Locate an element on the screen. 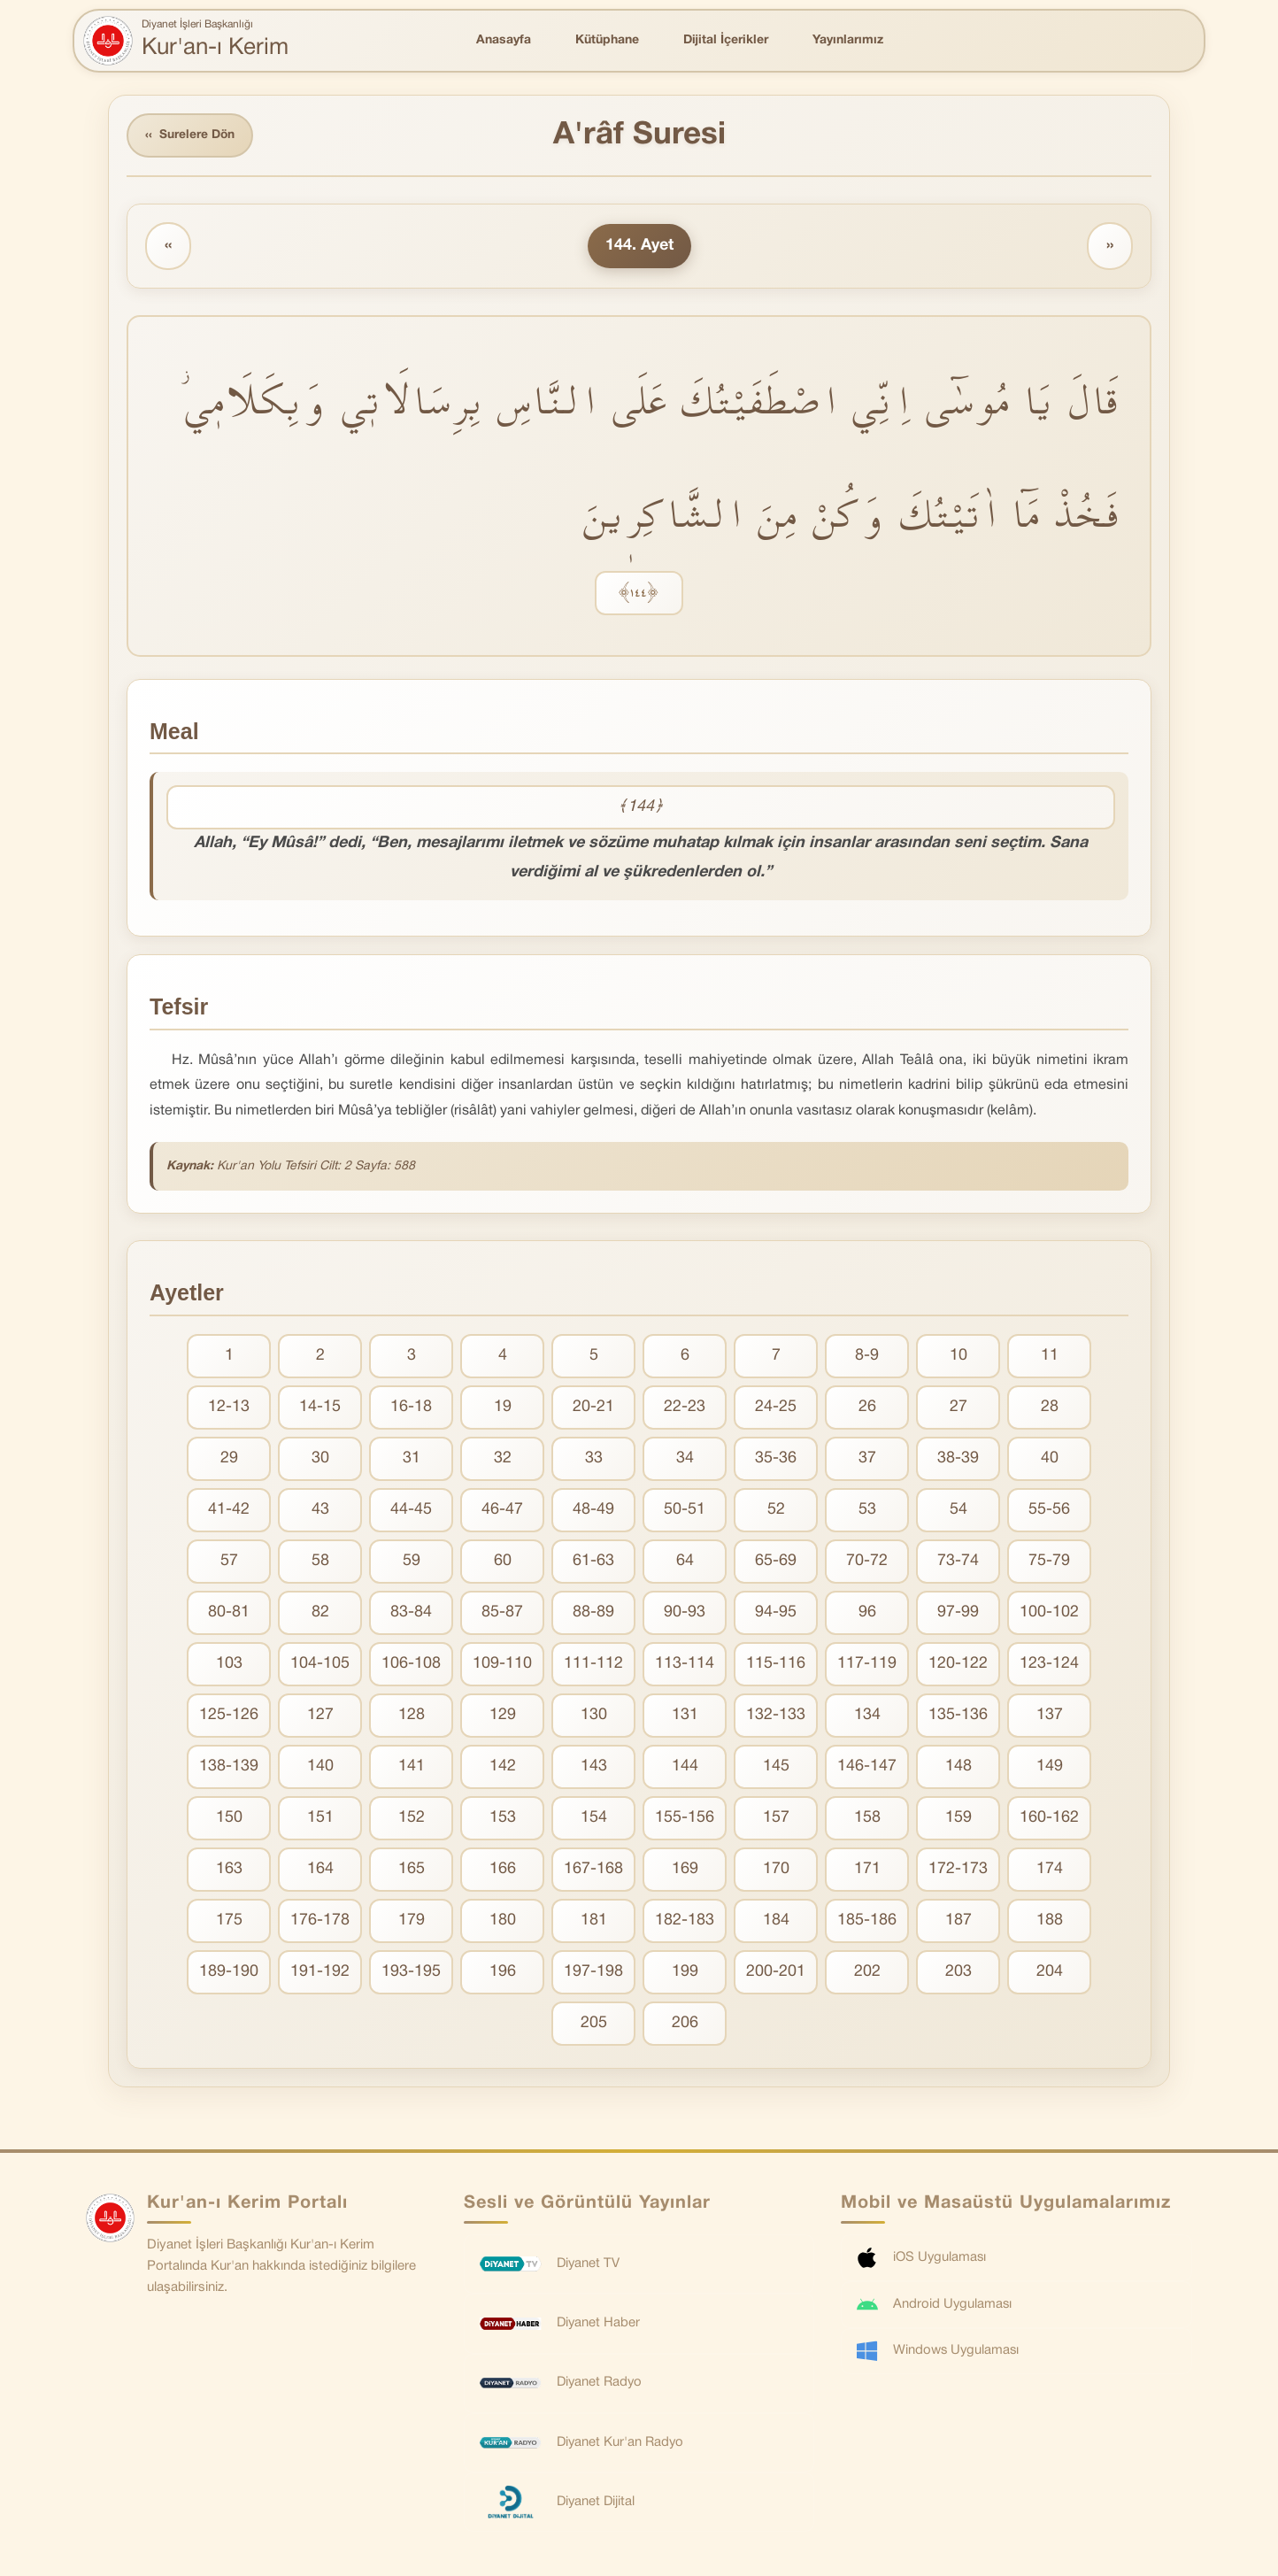 Image resolution: width=1278 pixels, height=2576 pixels. 157 is located at coordinates (776, 1818).